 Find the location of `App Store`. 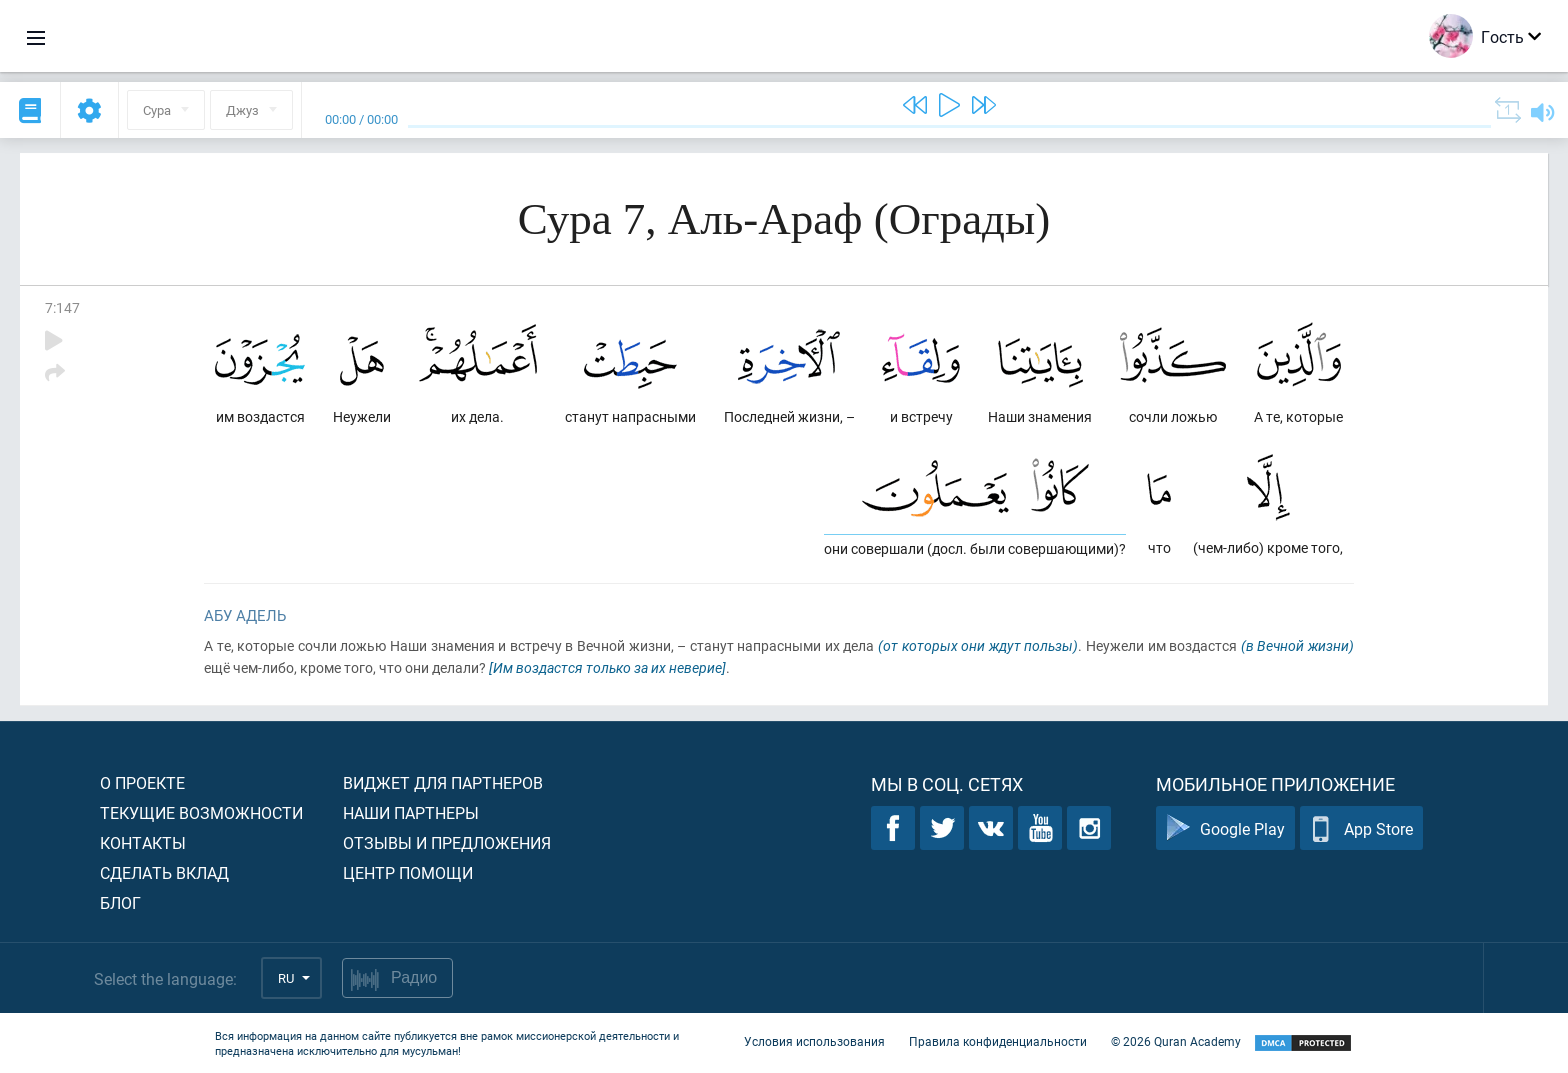

App Store is located at coordinates (1361, 828).